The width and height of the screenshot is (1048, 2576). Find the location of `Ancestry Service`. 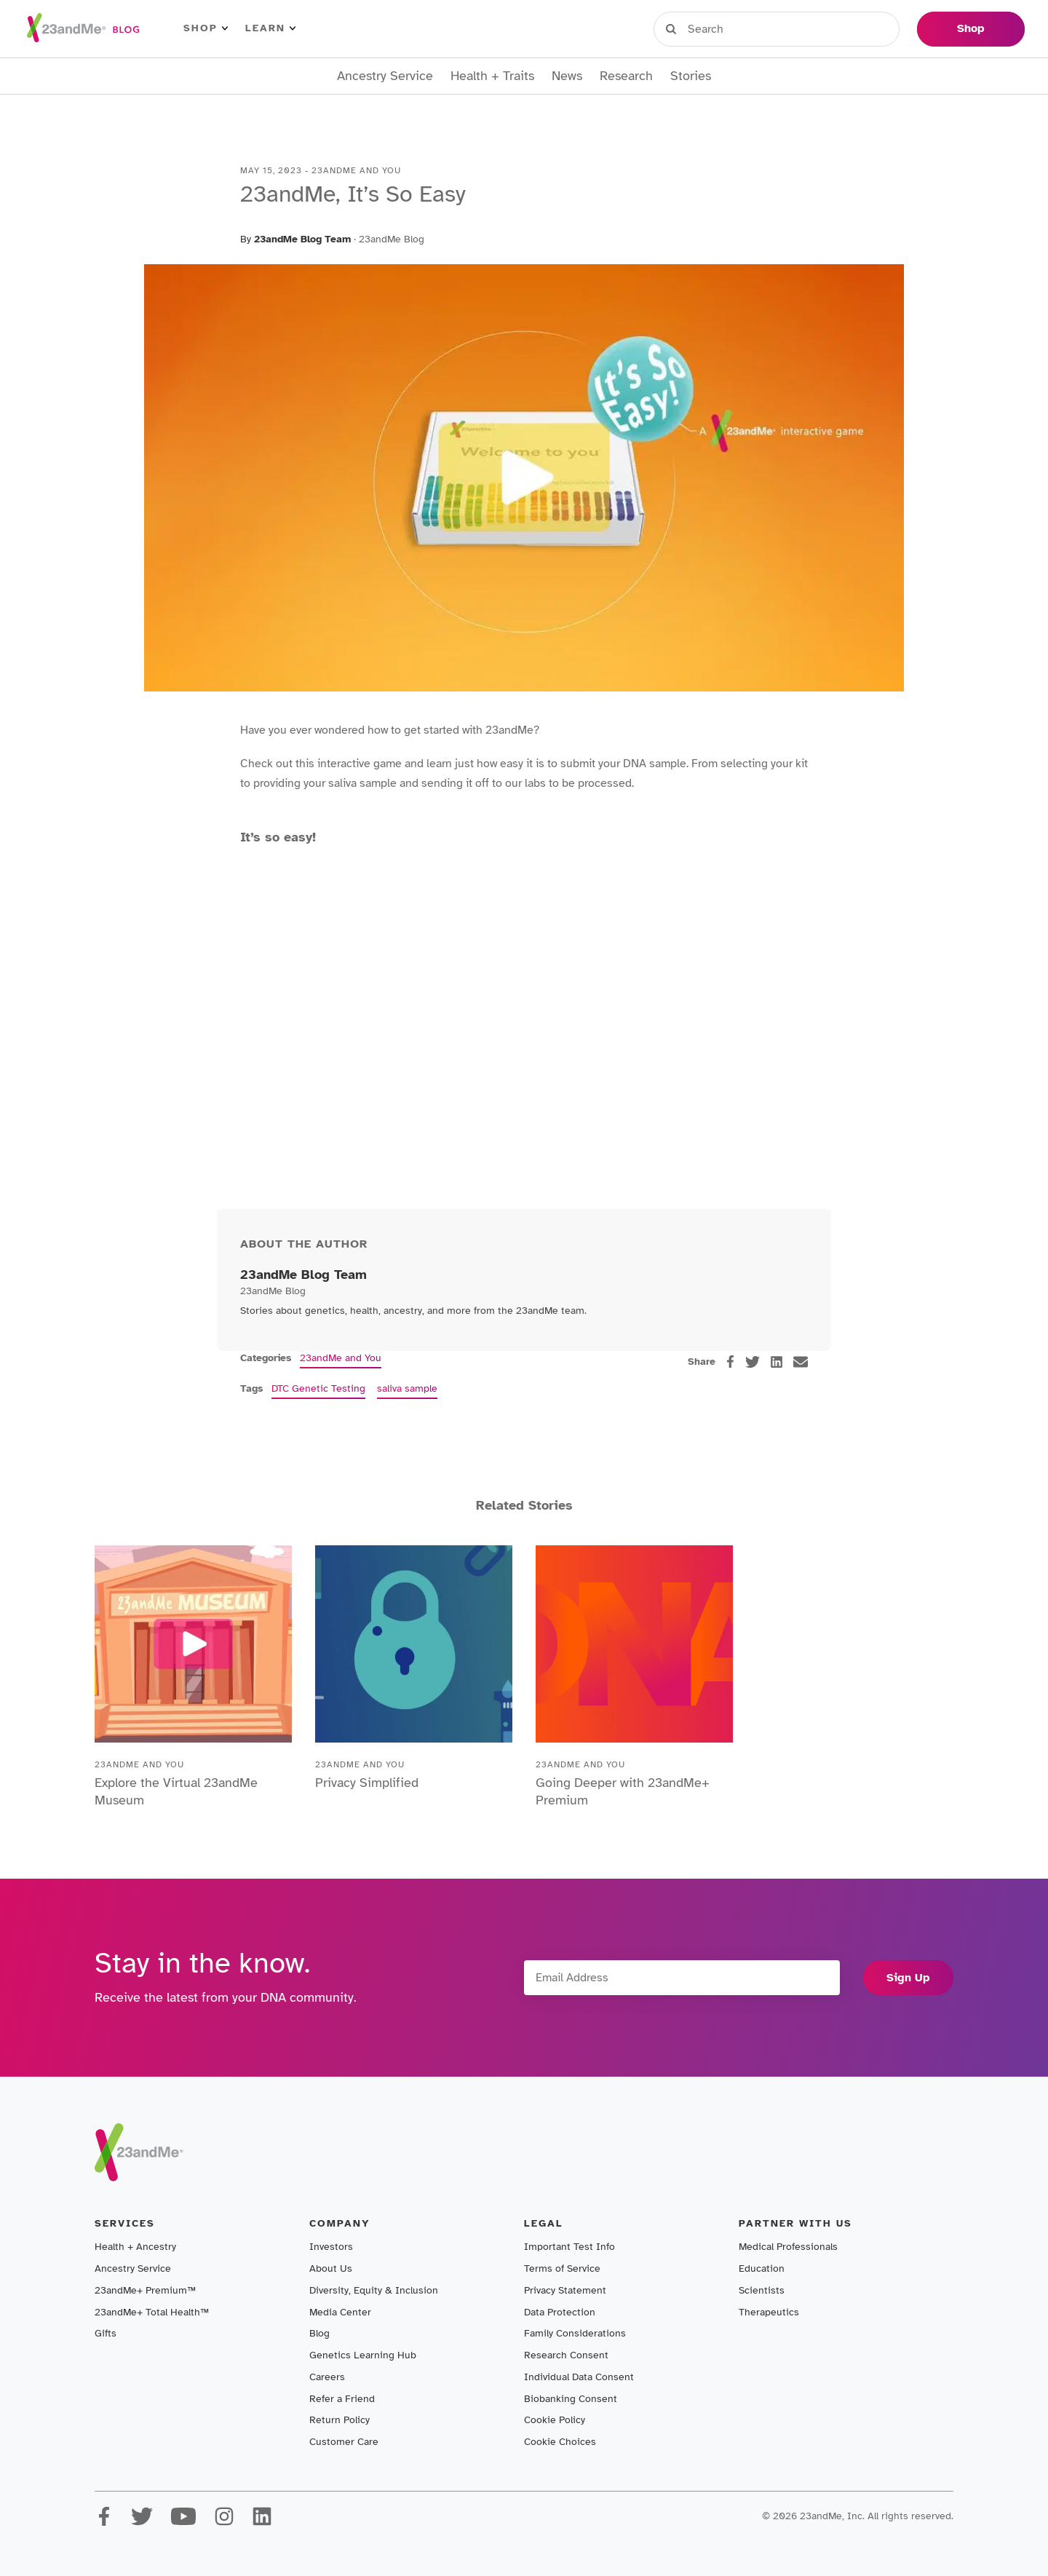

Ancestry Service is located at coordinates (385, 76).